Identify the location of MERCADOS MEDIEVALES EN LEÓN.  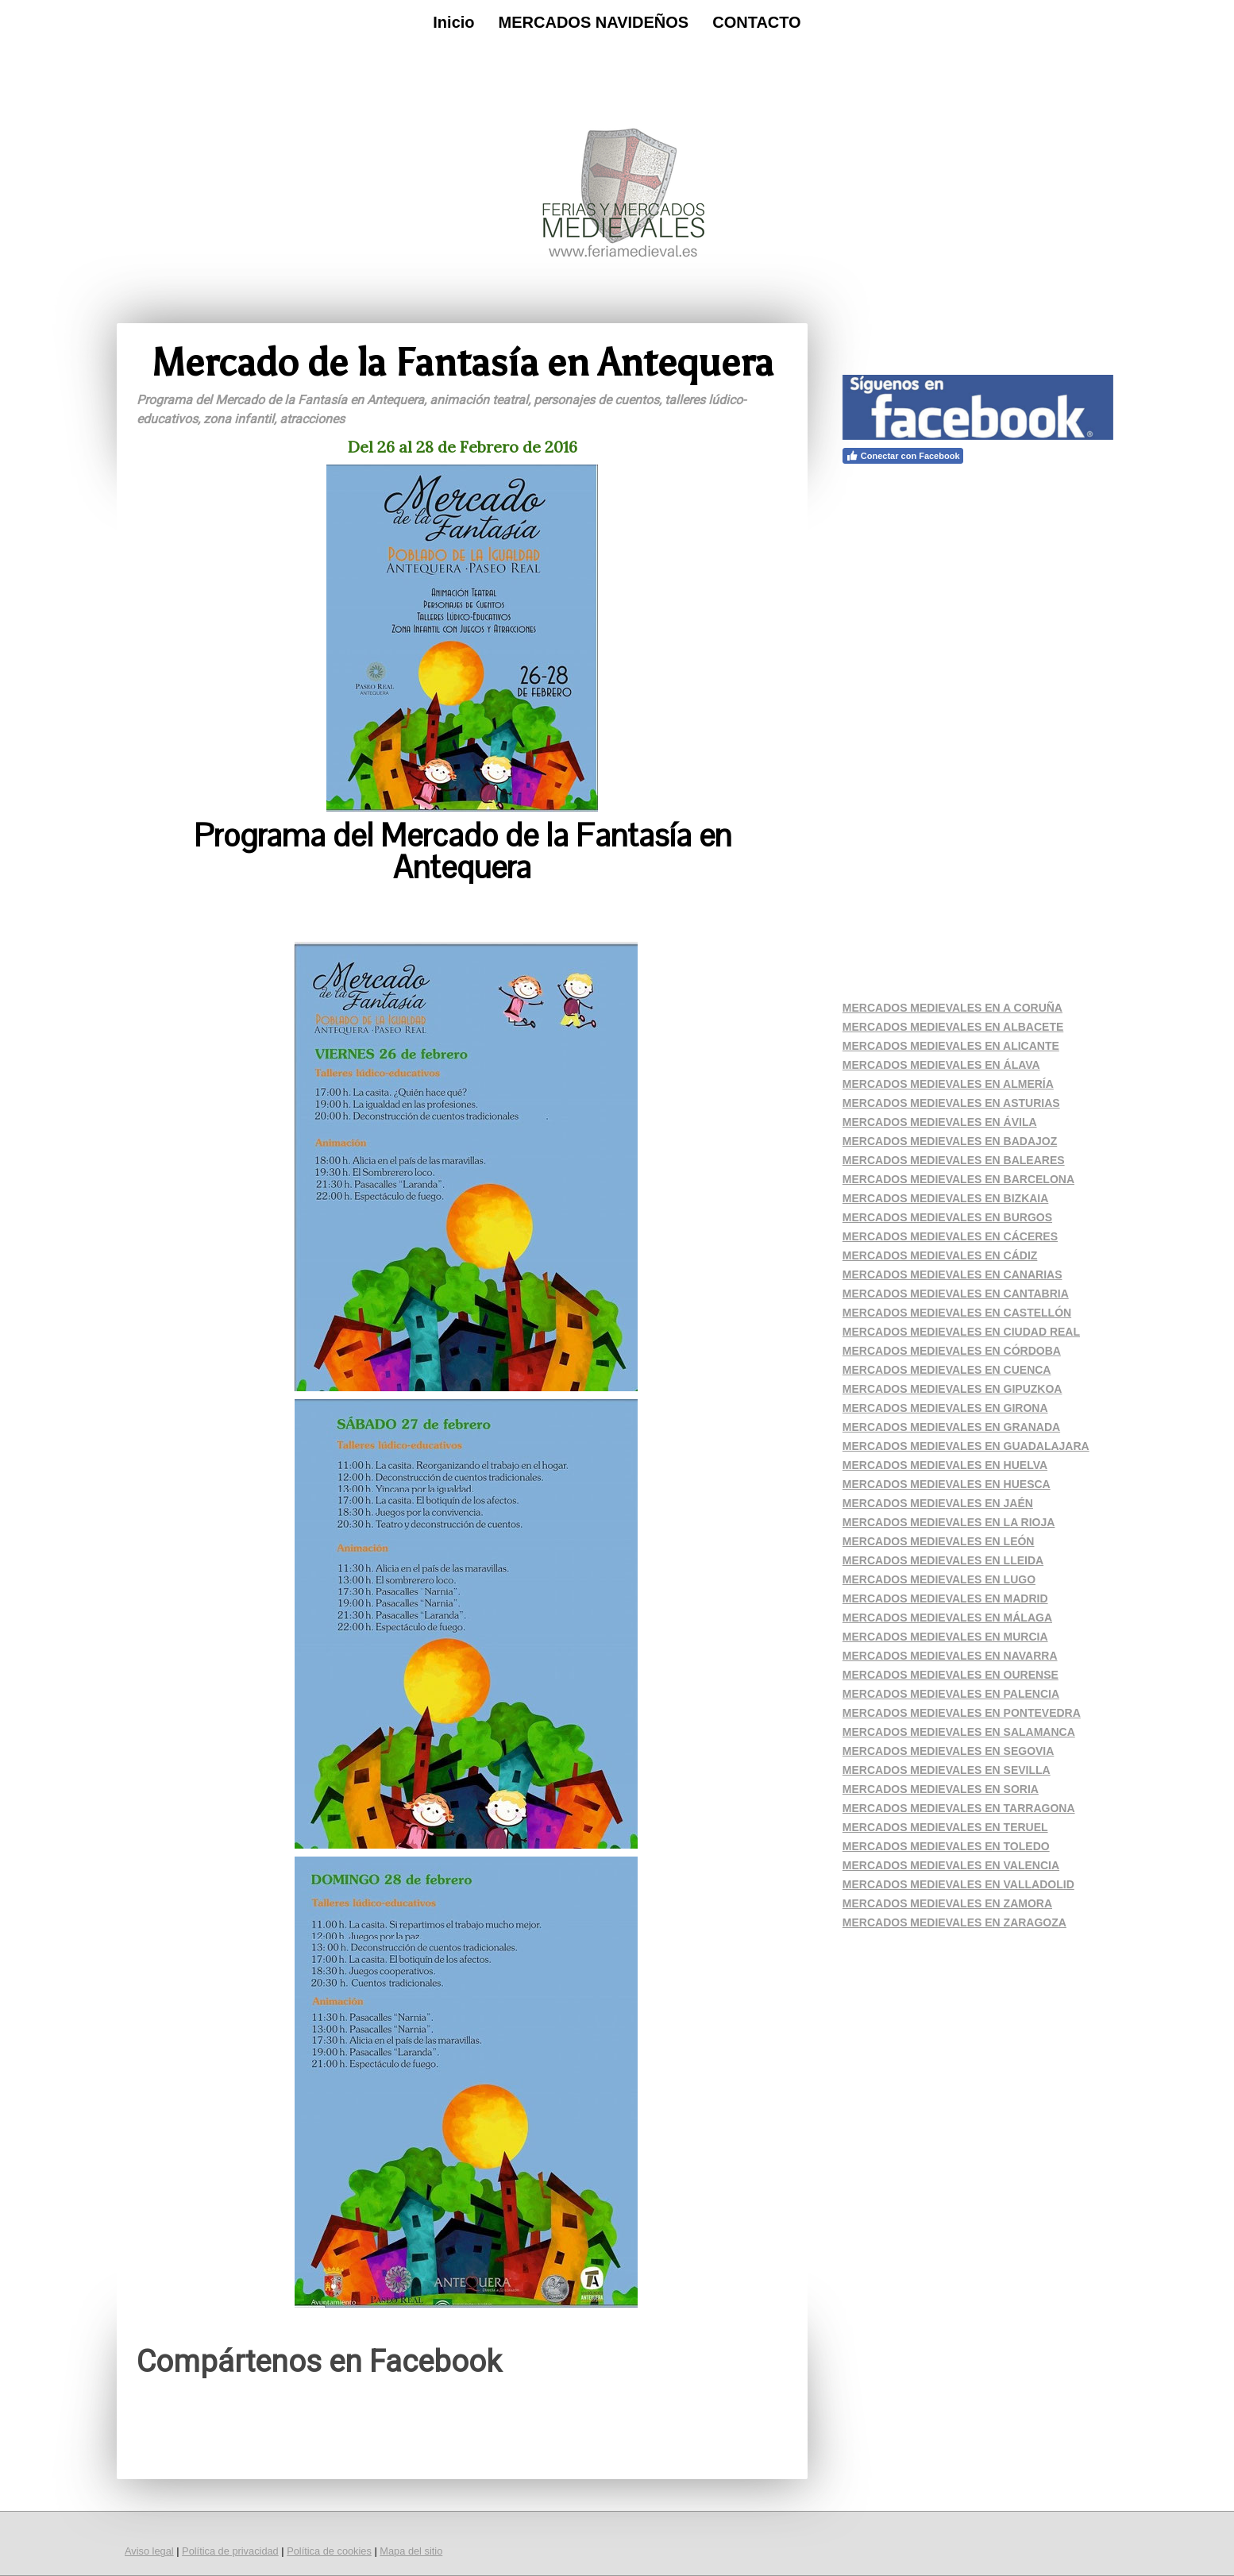
(939, 1541).